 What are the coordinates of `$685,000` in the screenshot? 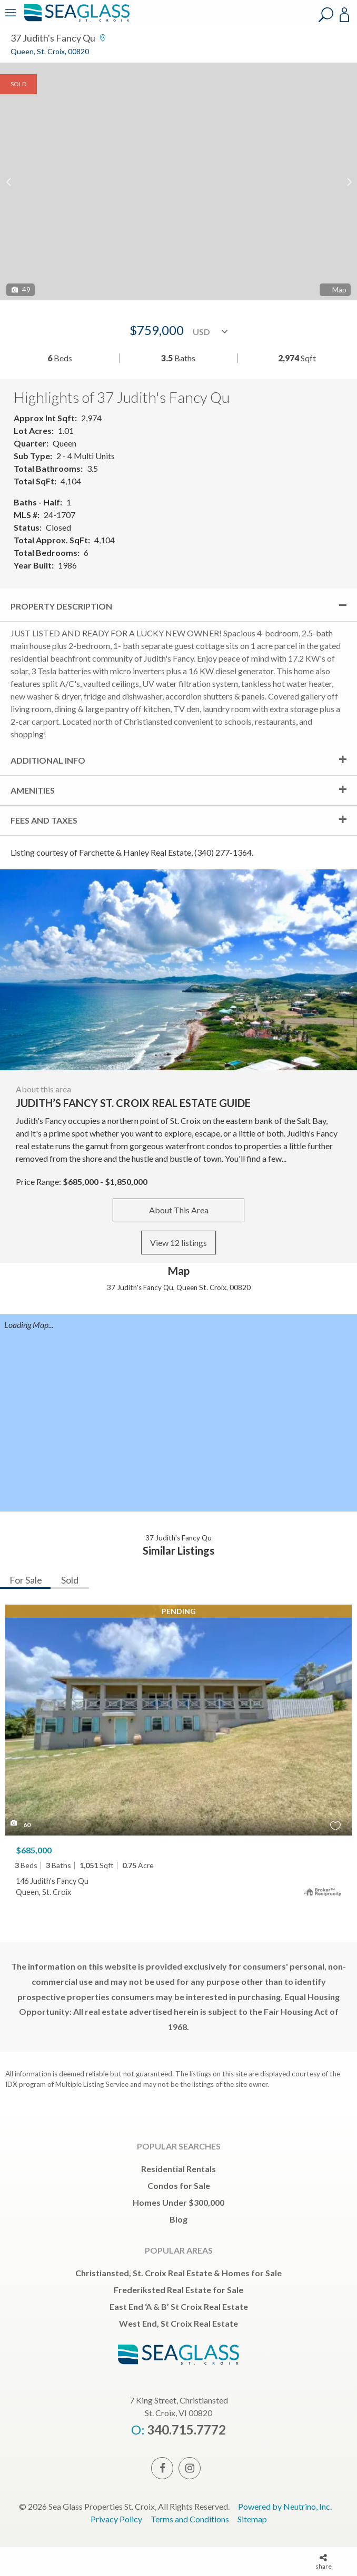 It's located at (34, 1850).